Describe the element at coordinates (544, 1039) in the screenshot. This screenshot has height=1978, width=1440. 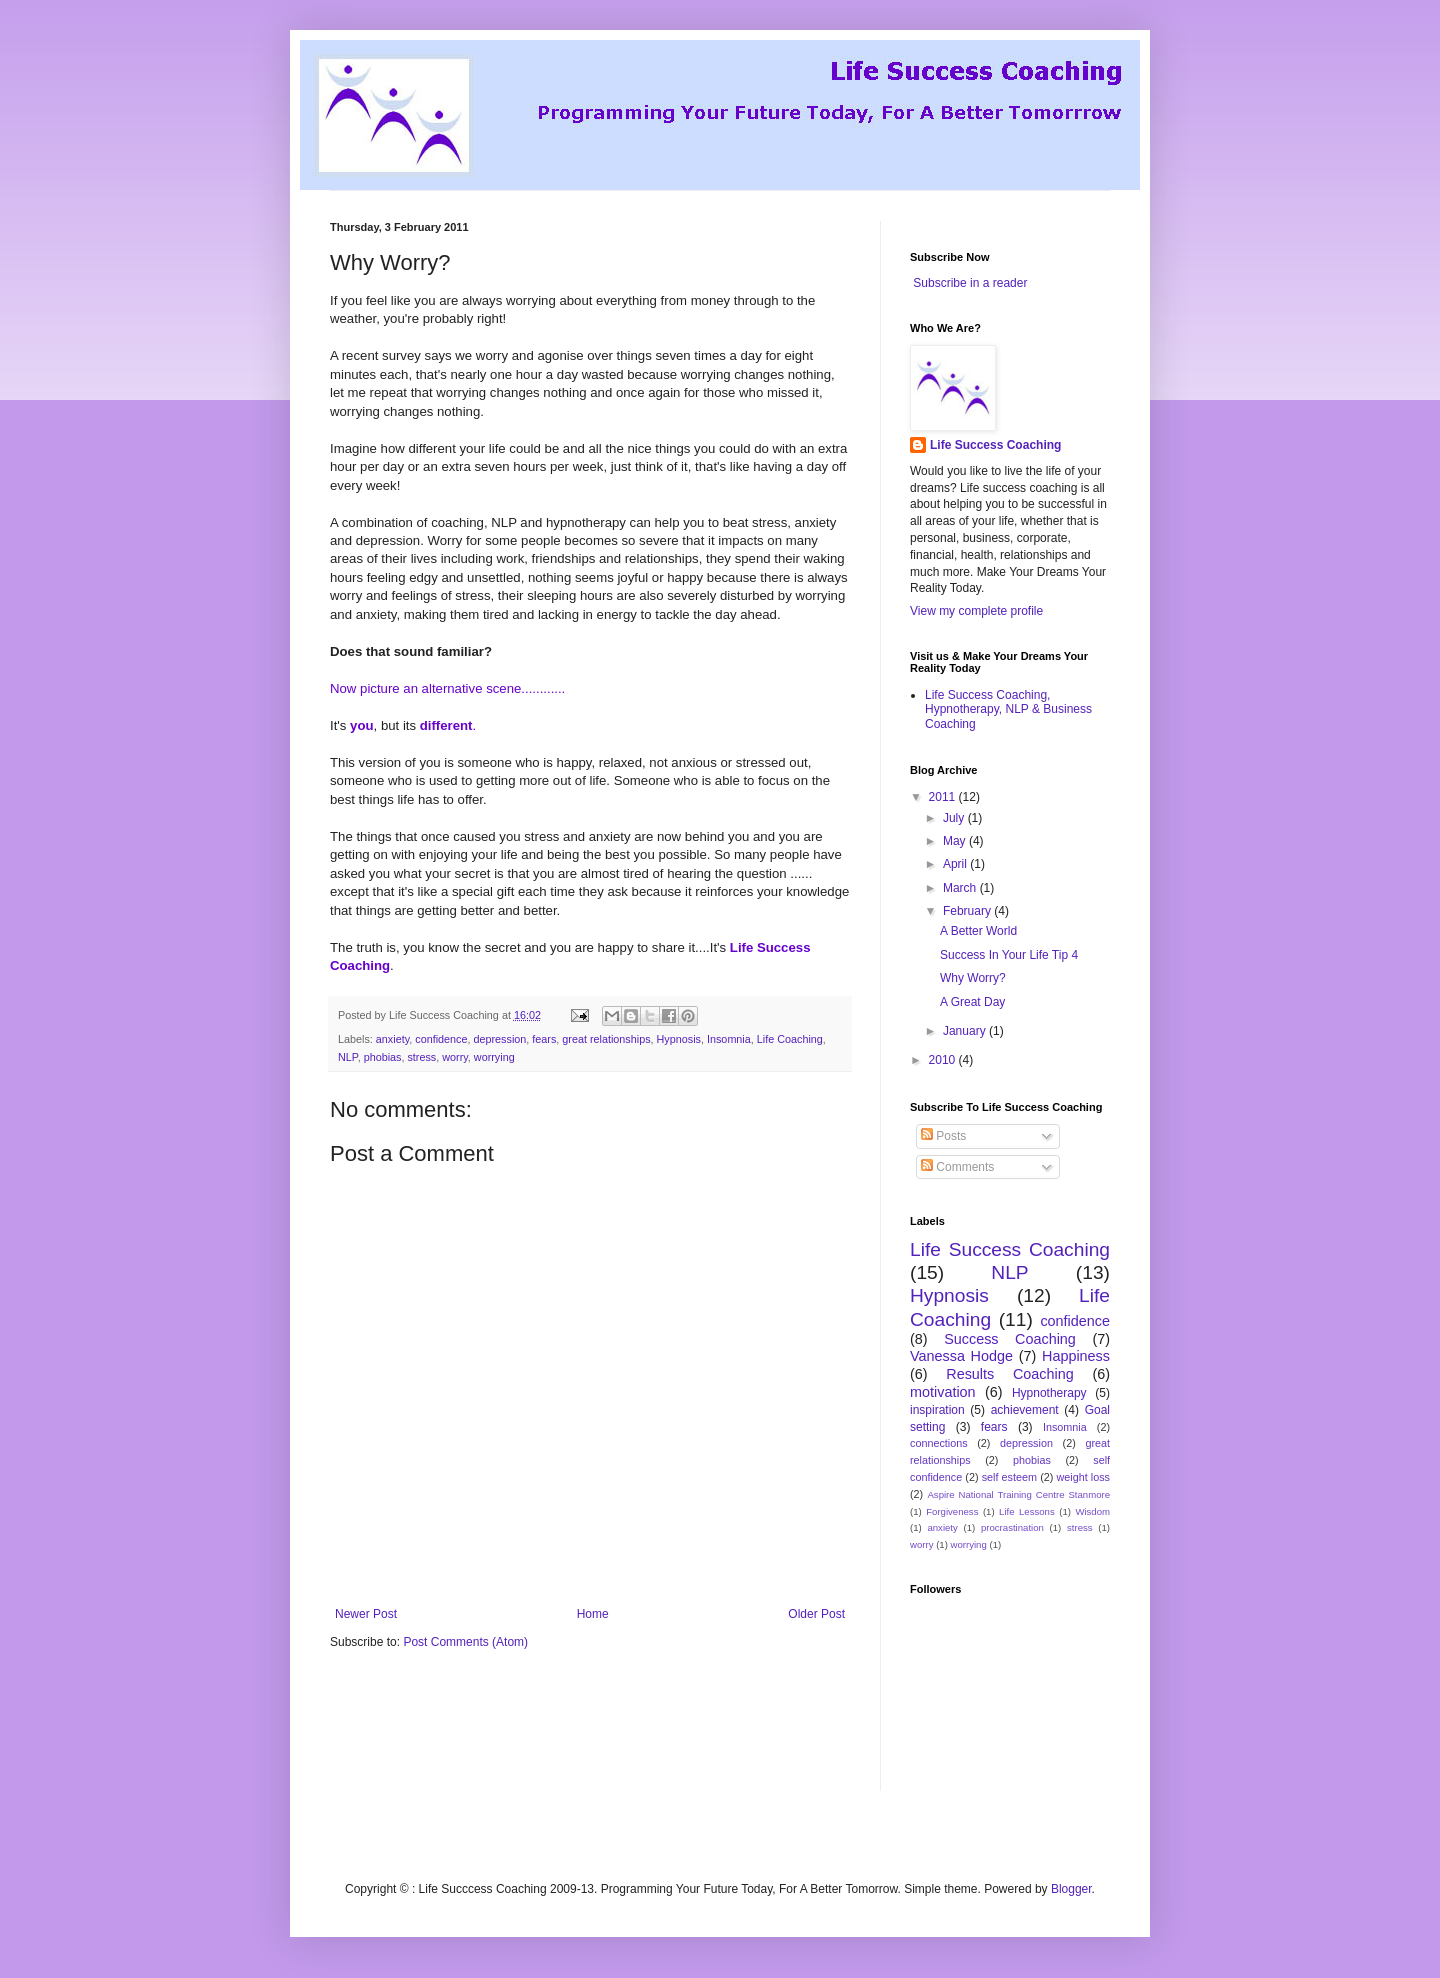
I see `fears` at that location.